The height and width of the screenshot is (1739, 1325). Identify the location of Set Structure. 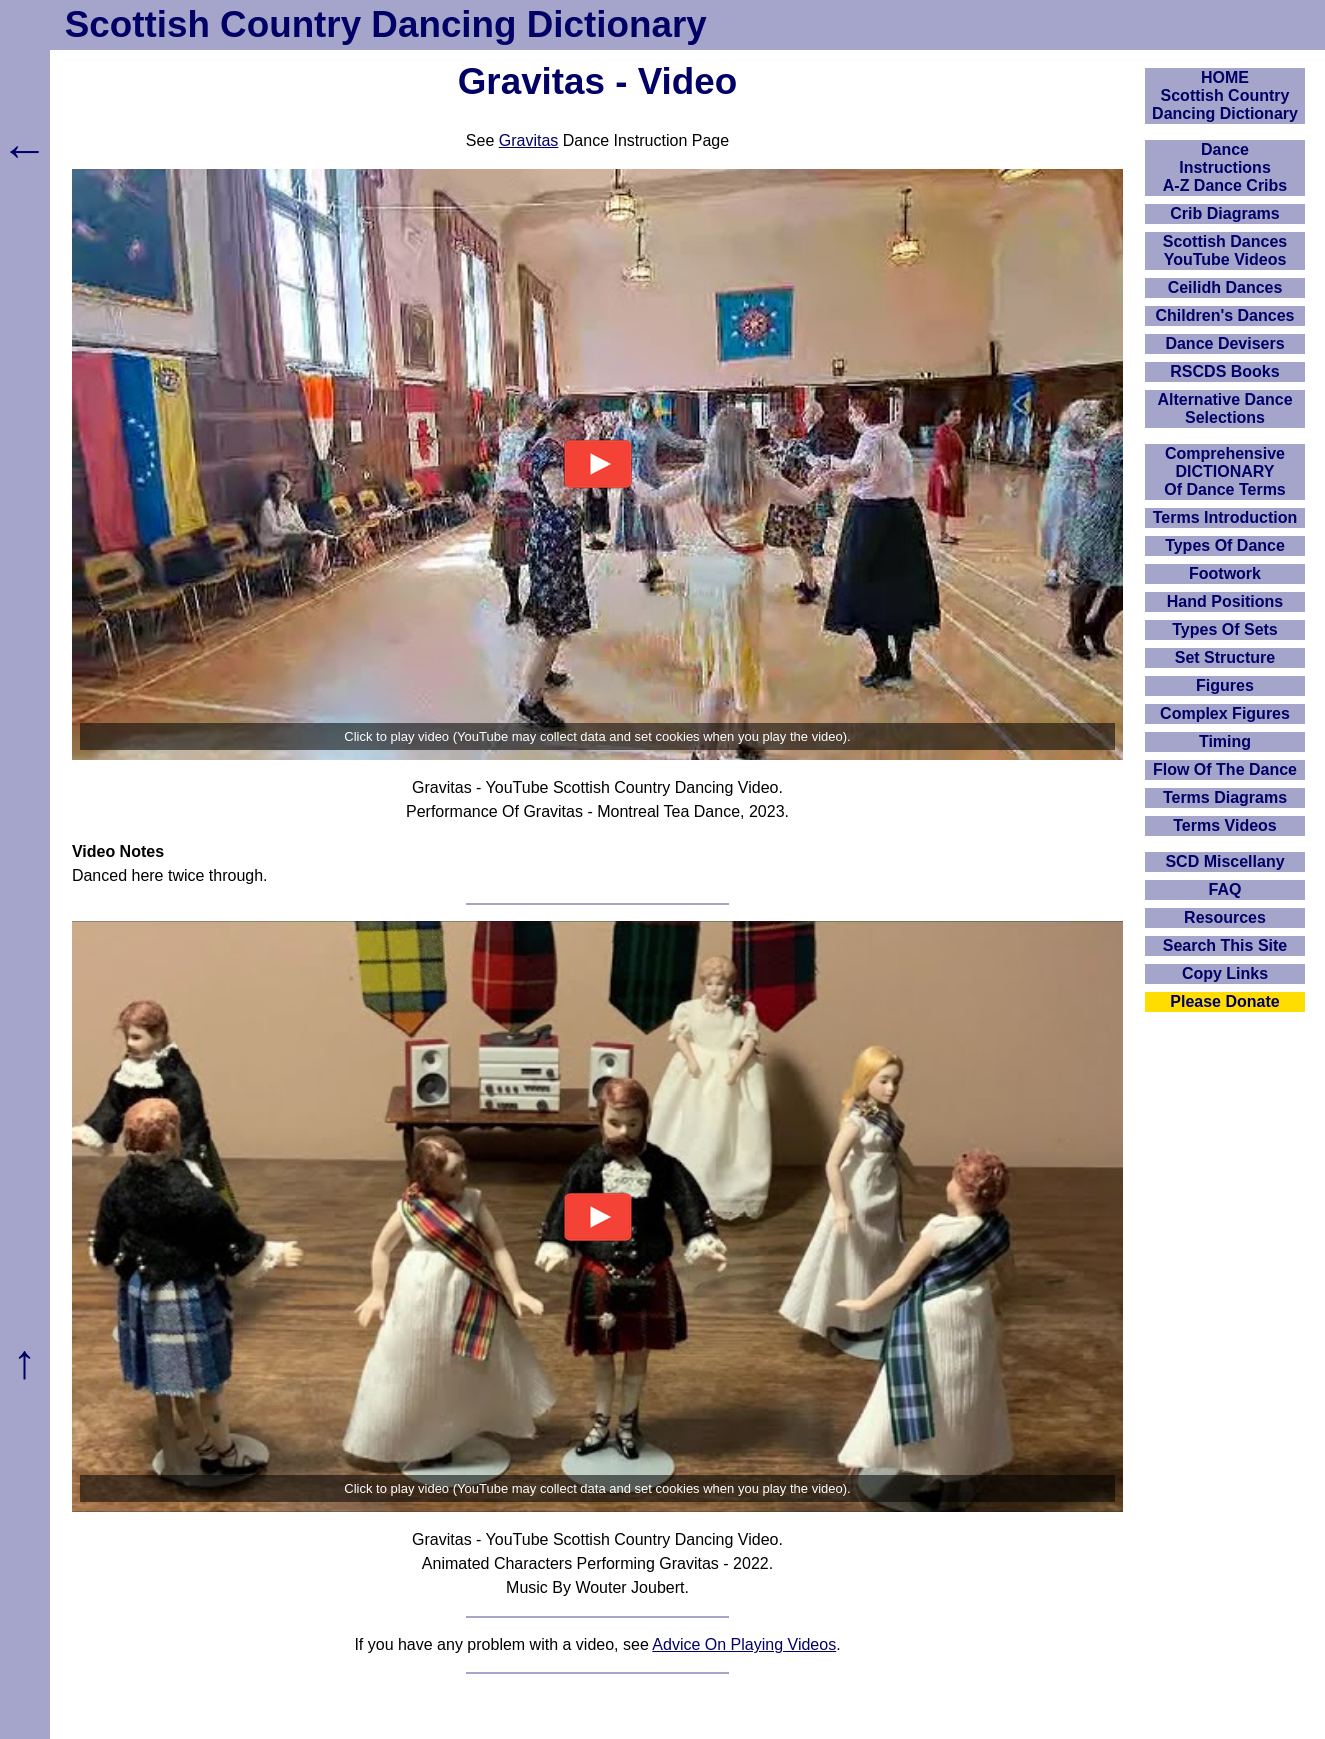
(1225, 657).